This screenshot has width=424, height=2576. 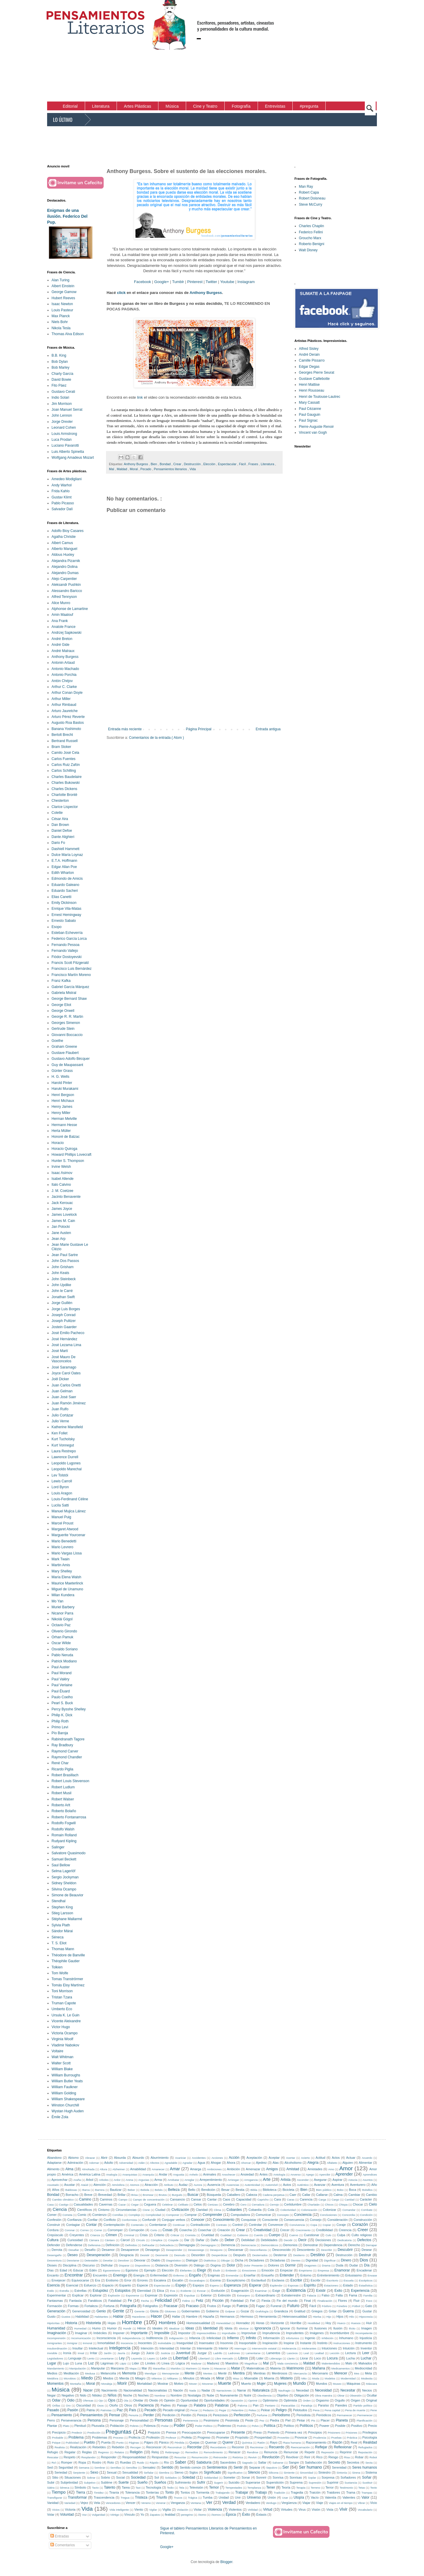 I want to click on Asustar, so click(x=69, y=2184).